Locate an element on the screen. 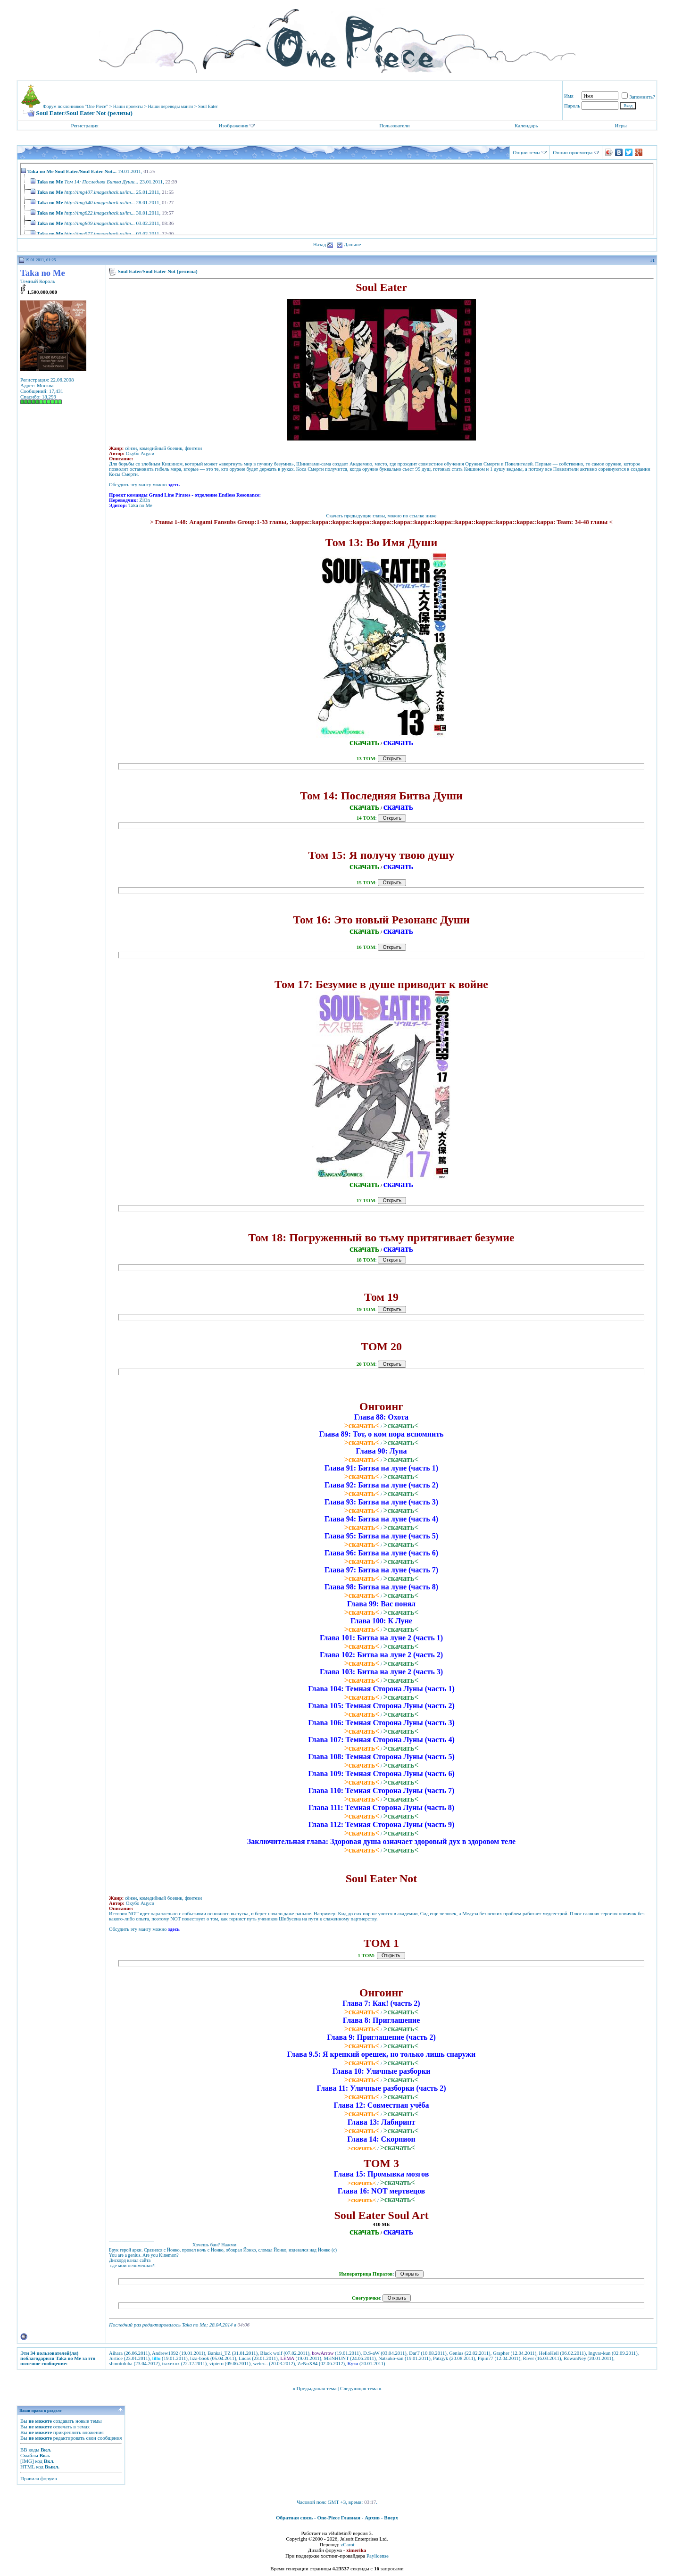 Image resolution: width=674 pixels, height=2576 pixels. Вверх is located at coordinates (391, 2517).